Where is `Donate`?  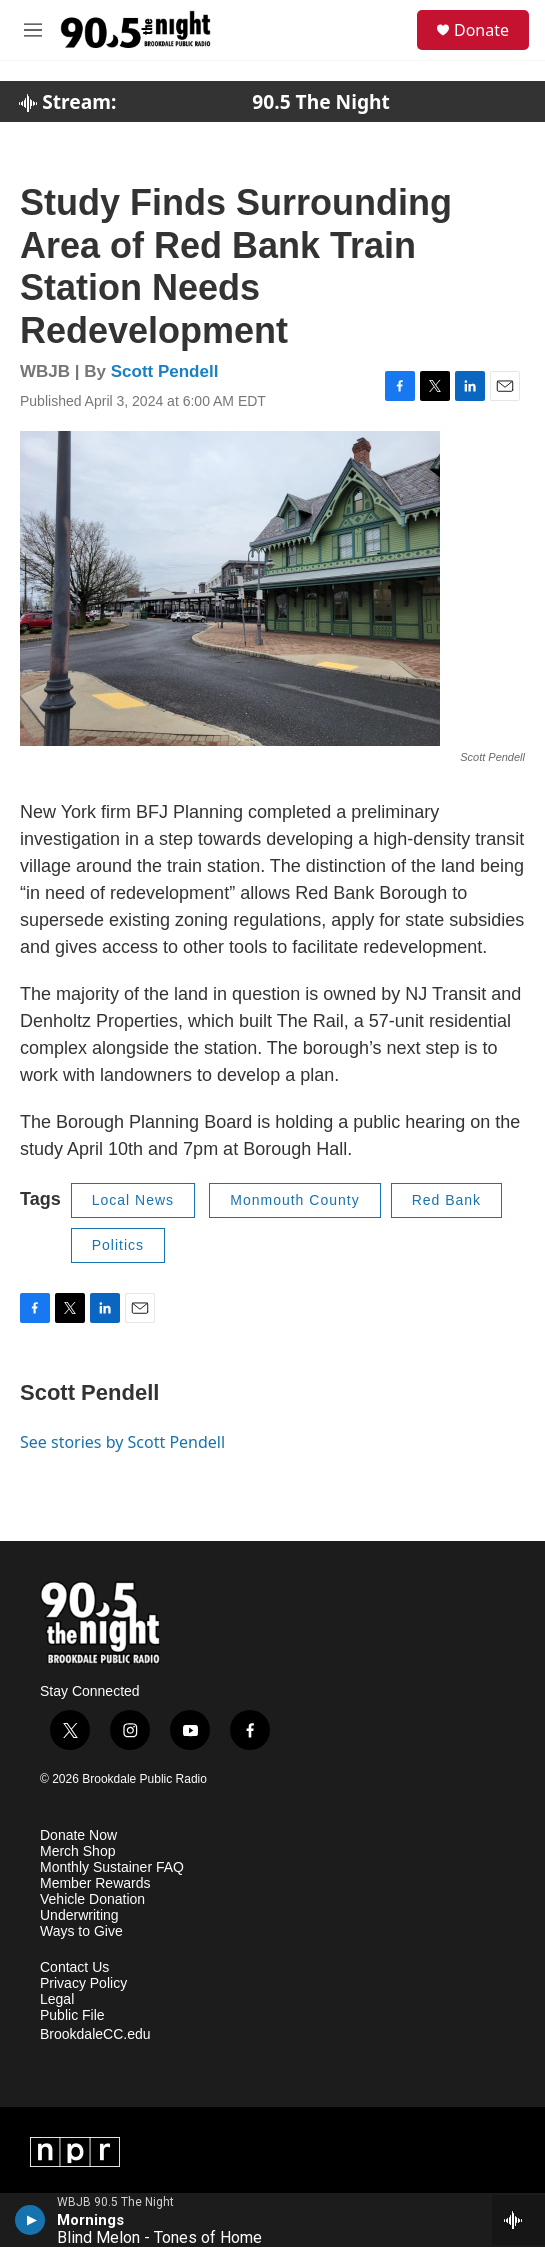 Donate is located at coordinates (481, 30).